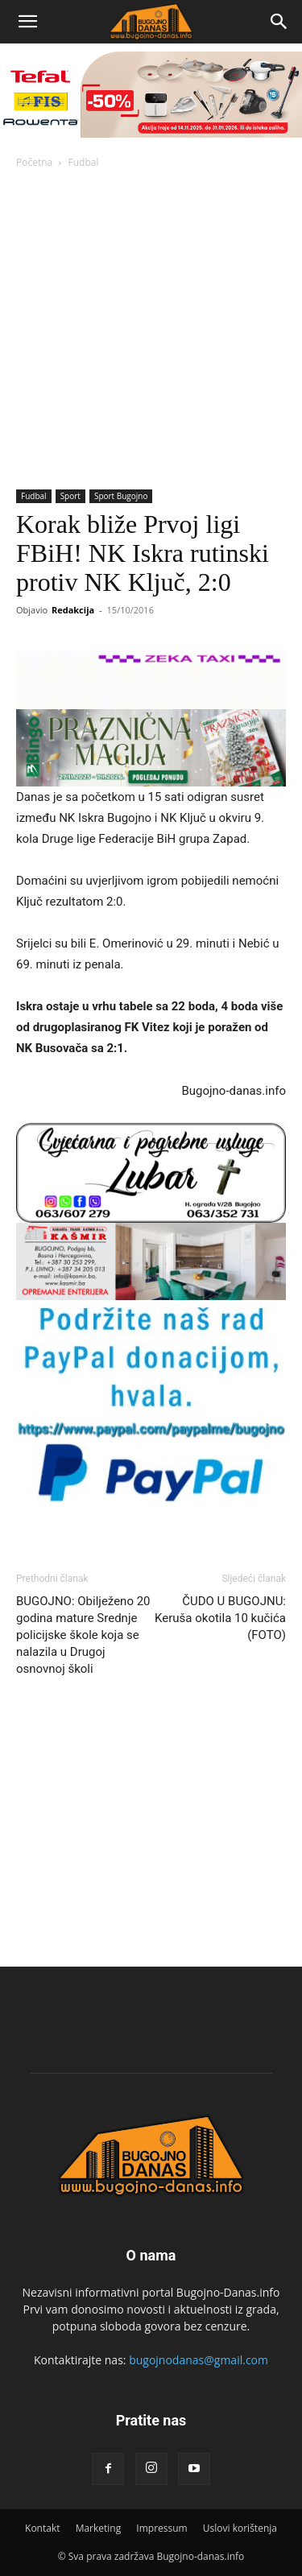 This screenshot has height=2576, width=302. What do you see at coordinates (42, 2528) in the screenshot?
I see `Kontakt` at bounding box center [42, 2528].